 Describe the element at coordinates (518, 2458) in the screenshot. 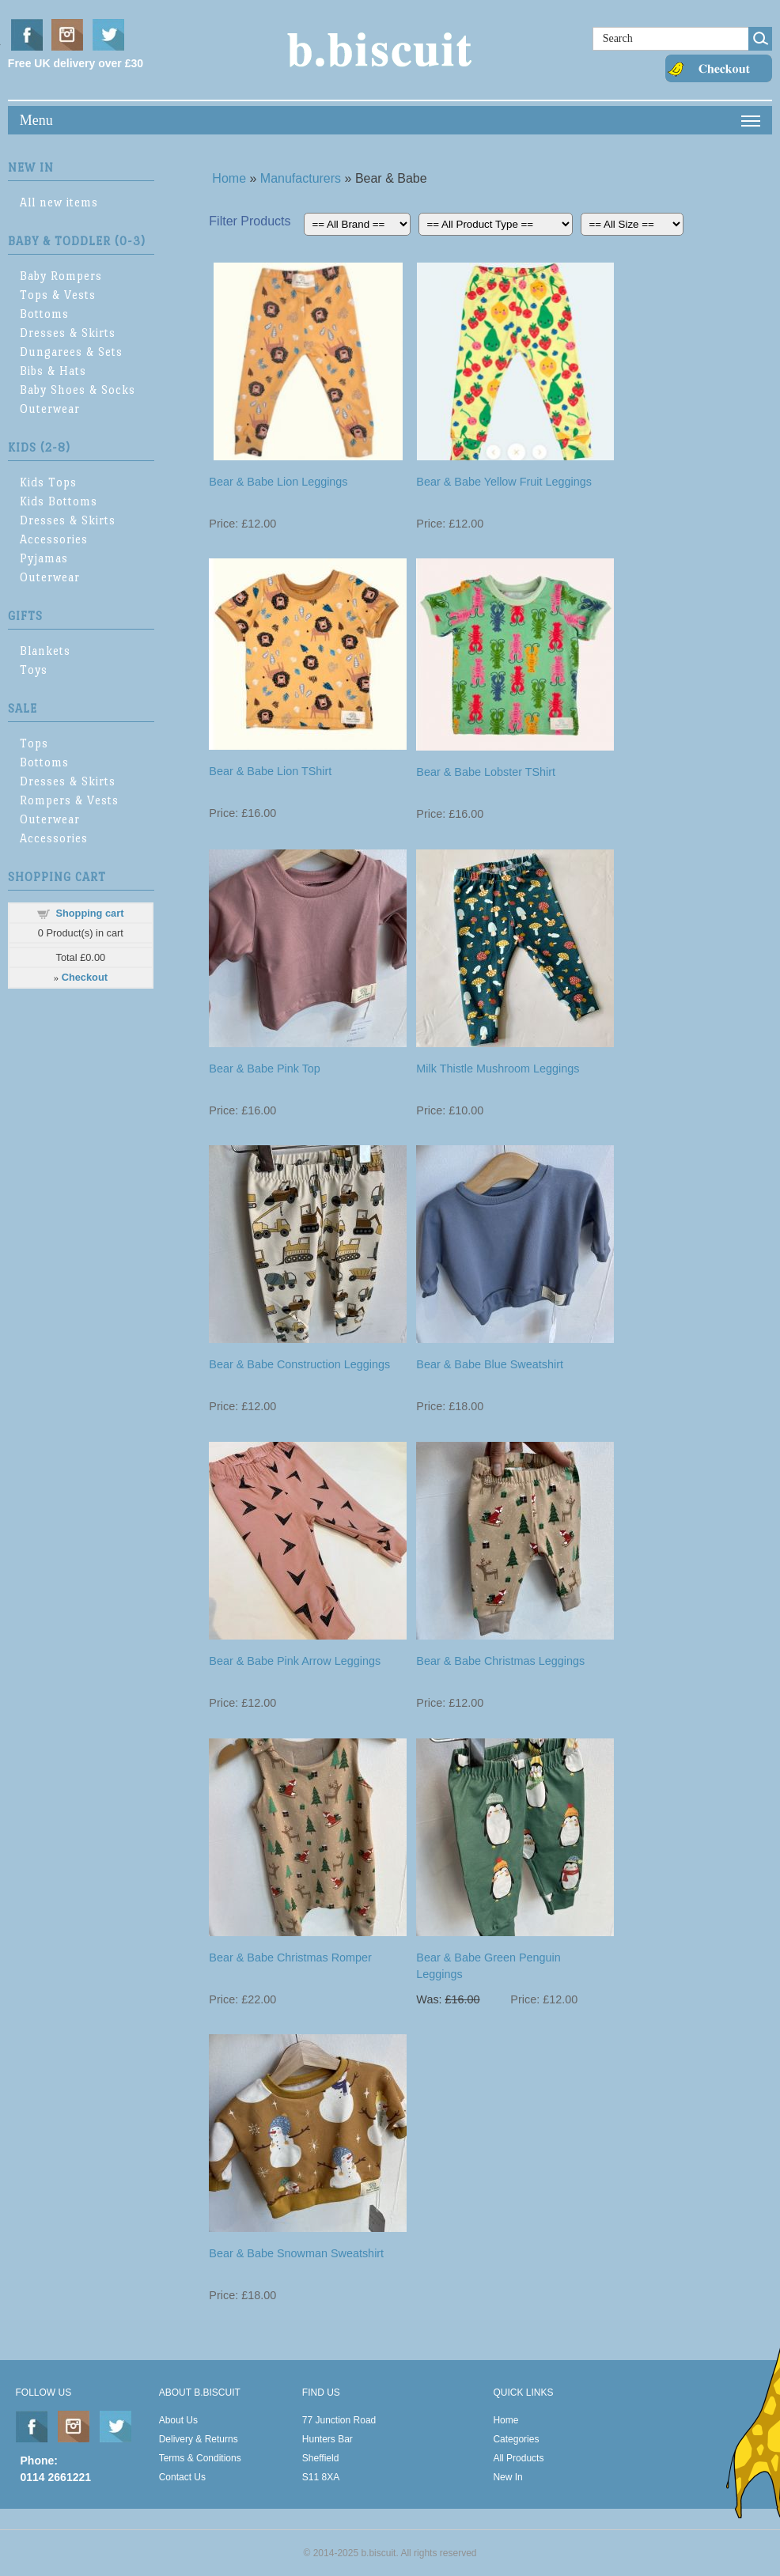

I see `All Products` at that location.